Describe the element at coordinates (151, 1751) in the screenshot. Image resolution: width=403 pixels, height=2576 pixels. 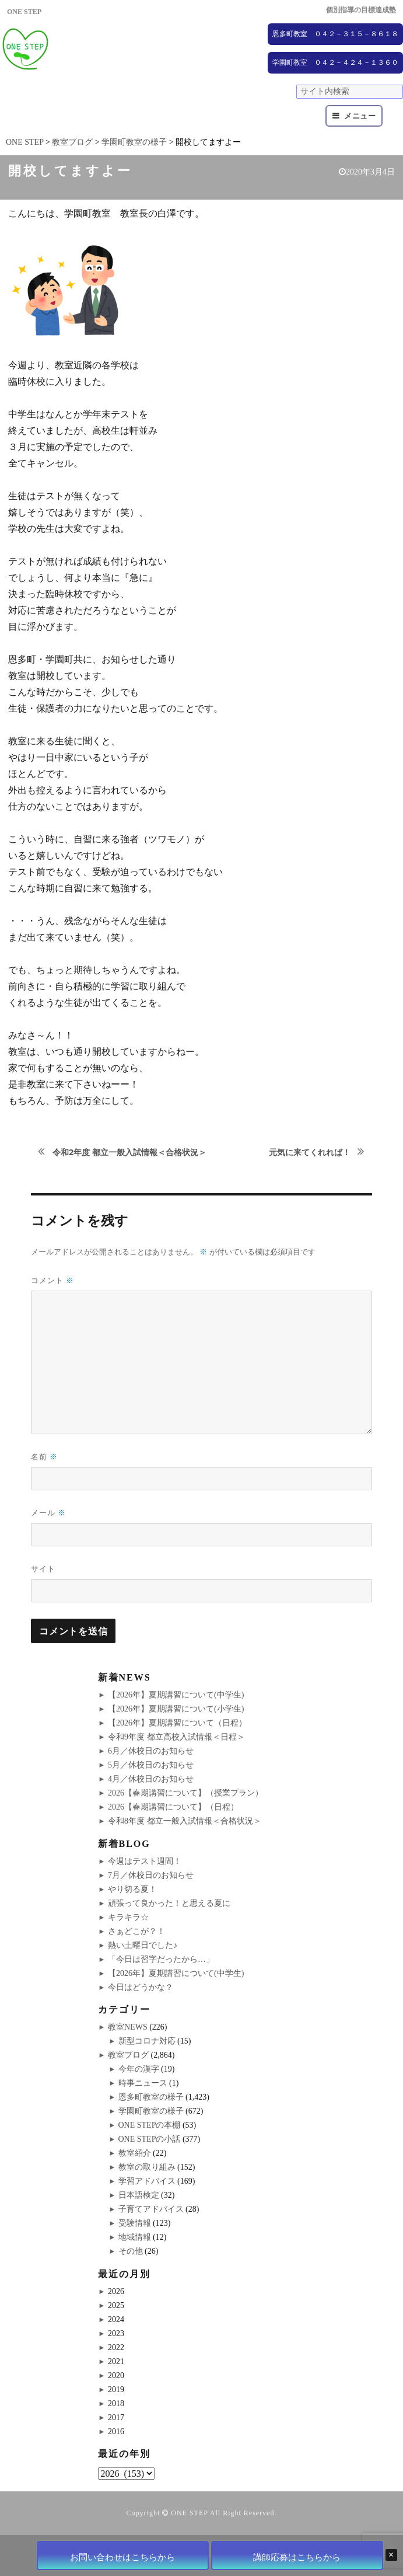
I see `6月／休校日のお知らせ` at that location.